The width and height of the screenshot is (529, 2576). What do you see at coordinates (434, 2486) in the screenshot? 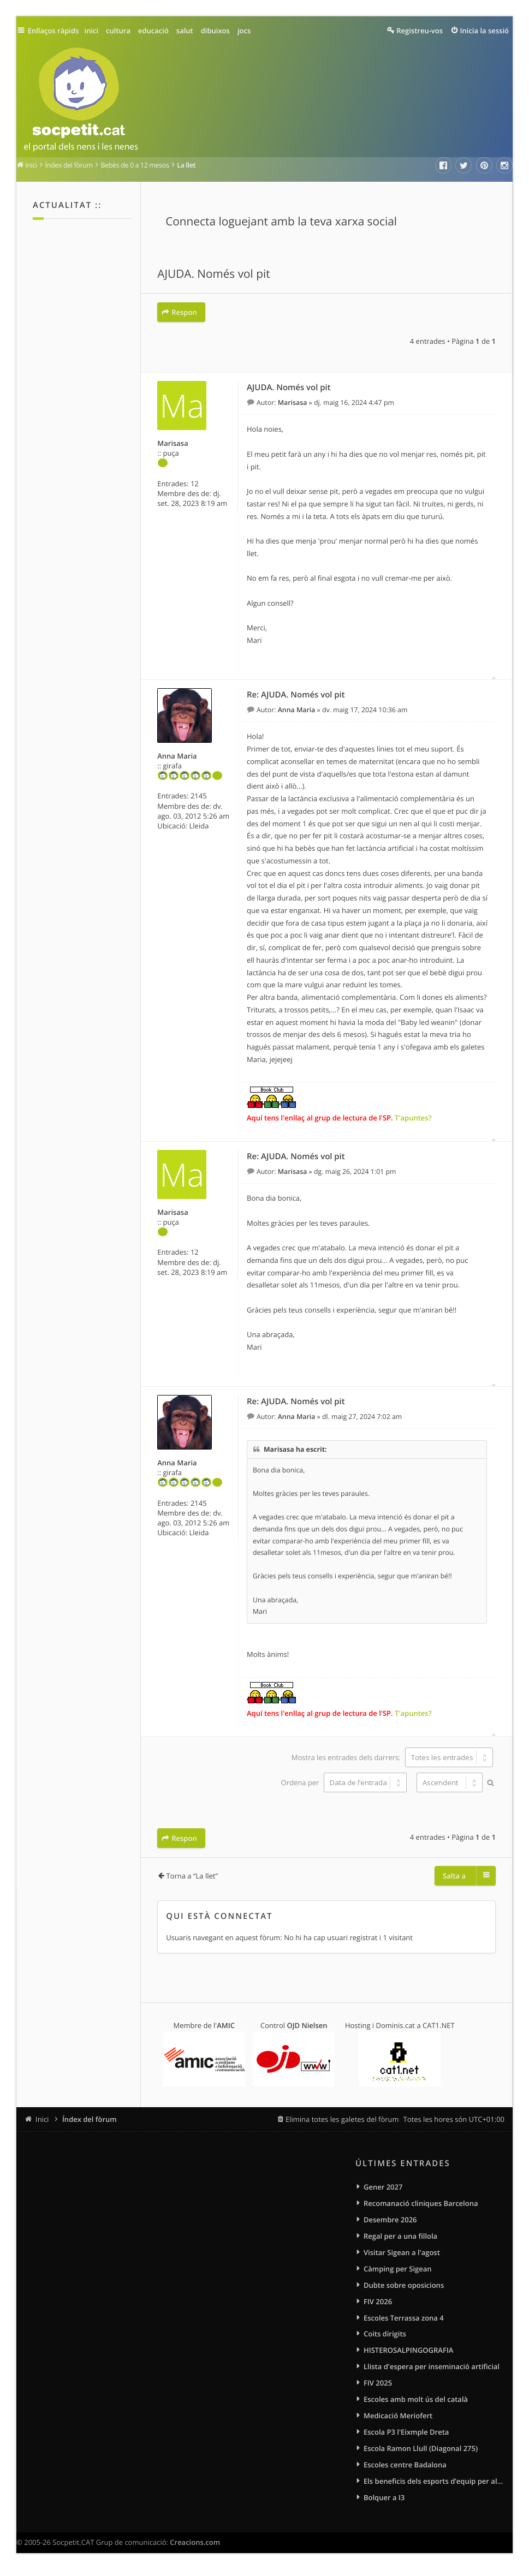
I see `Els beneficis dels esports d’equip per als infants` at bounding box center [434, 2486].